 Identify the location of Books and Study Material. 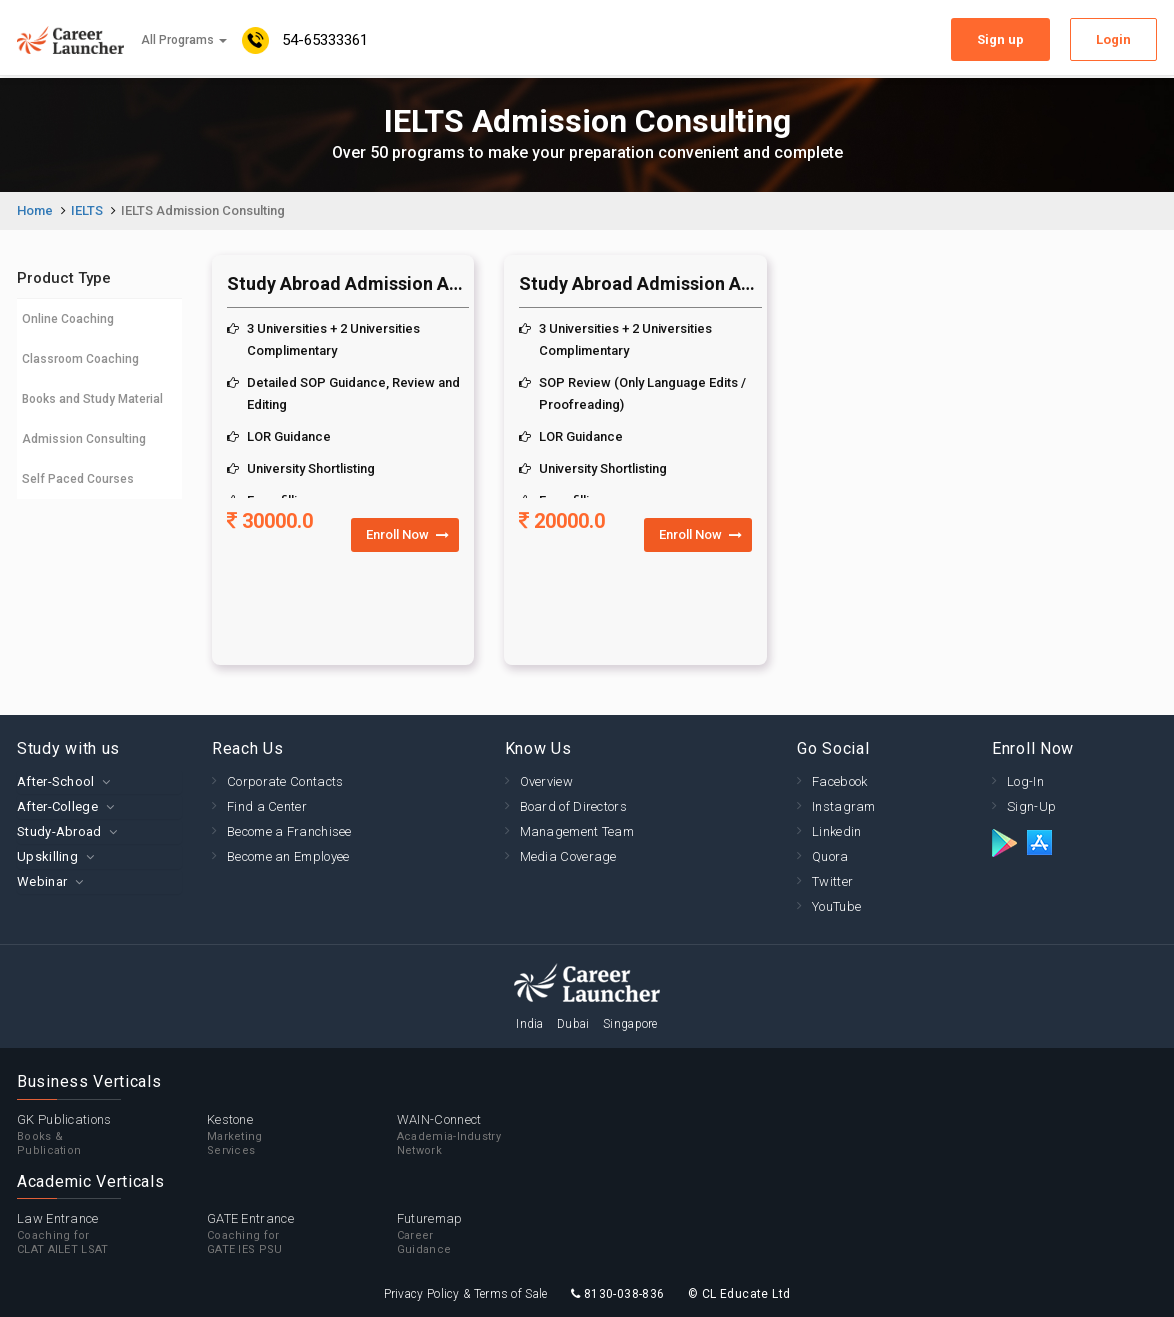
(92, 399).